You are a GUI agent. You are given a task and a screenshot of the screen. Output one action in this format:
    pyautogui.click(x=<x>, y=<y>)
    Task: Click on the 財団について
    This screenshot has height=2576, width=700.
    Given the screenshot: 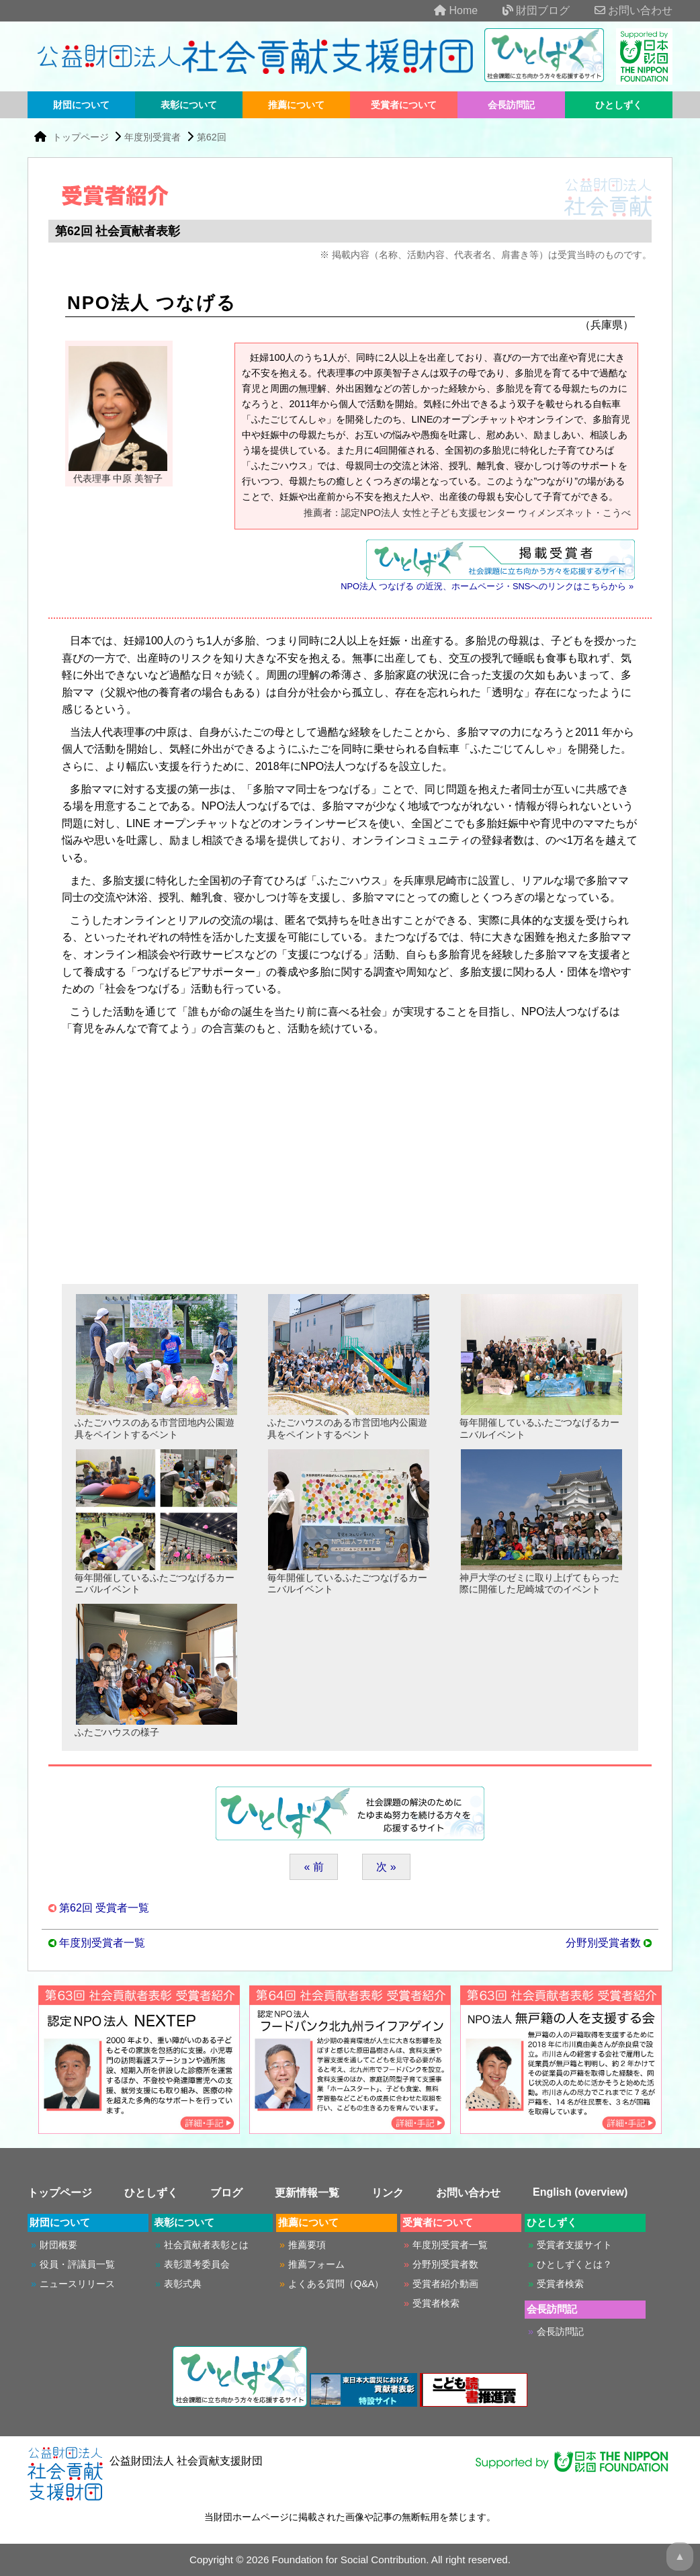 What is the action you would take?
    pyautogui.click(x=81, y=104)
    